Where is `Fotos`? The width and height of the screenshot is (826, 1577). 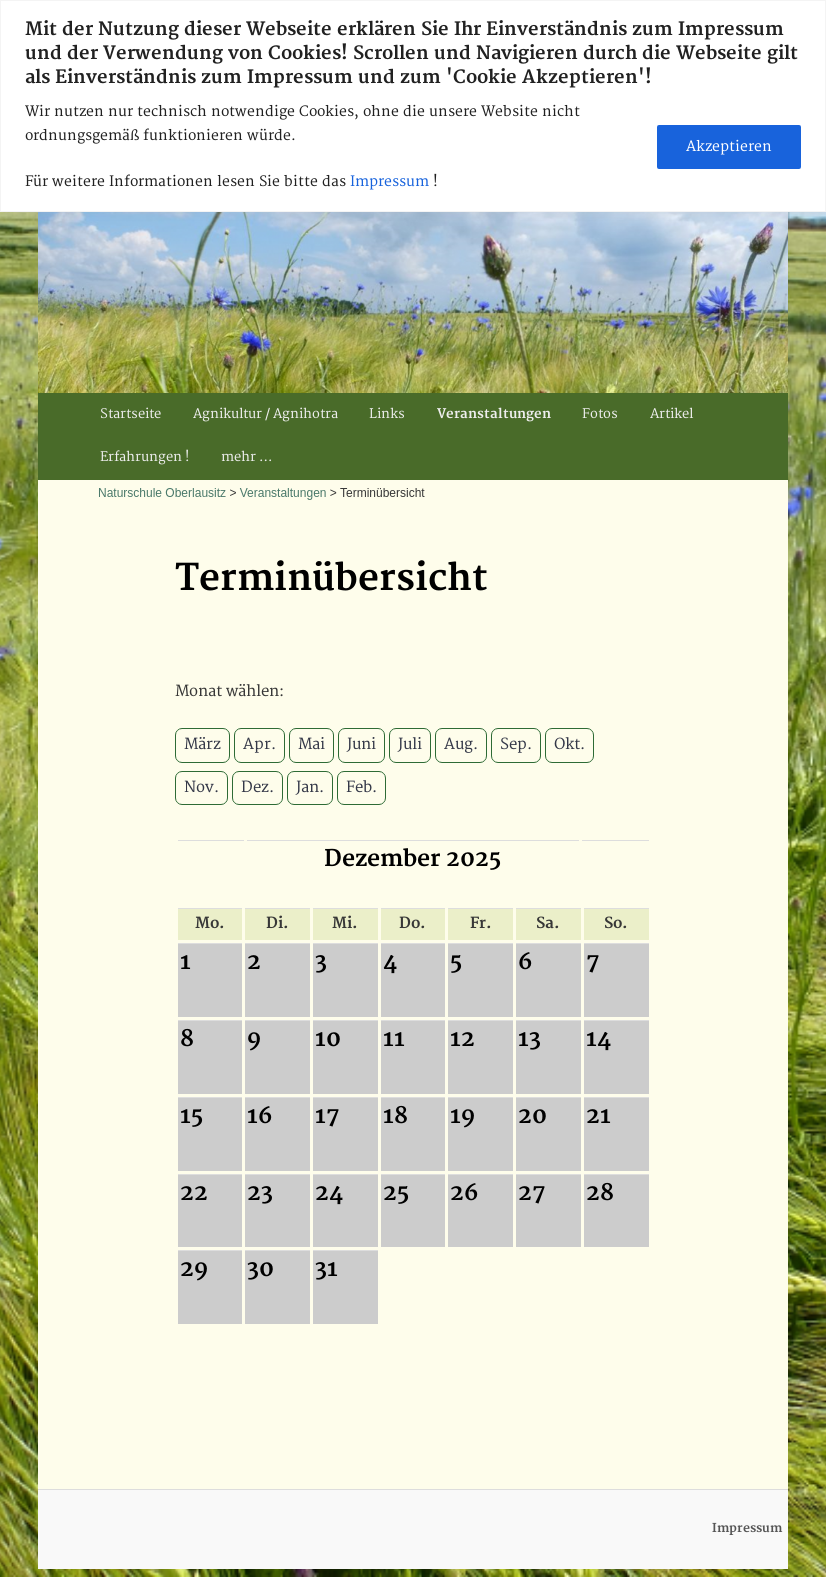
Fotos is located at coordinates (600, 414).